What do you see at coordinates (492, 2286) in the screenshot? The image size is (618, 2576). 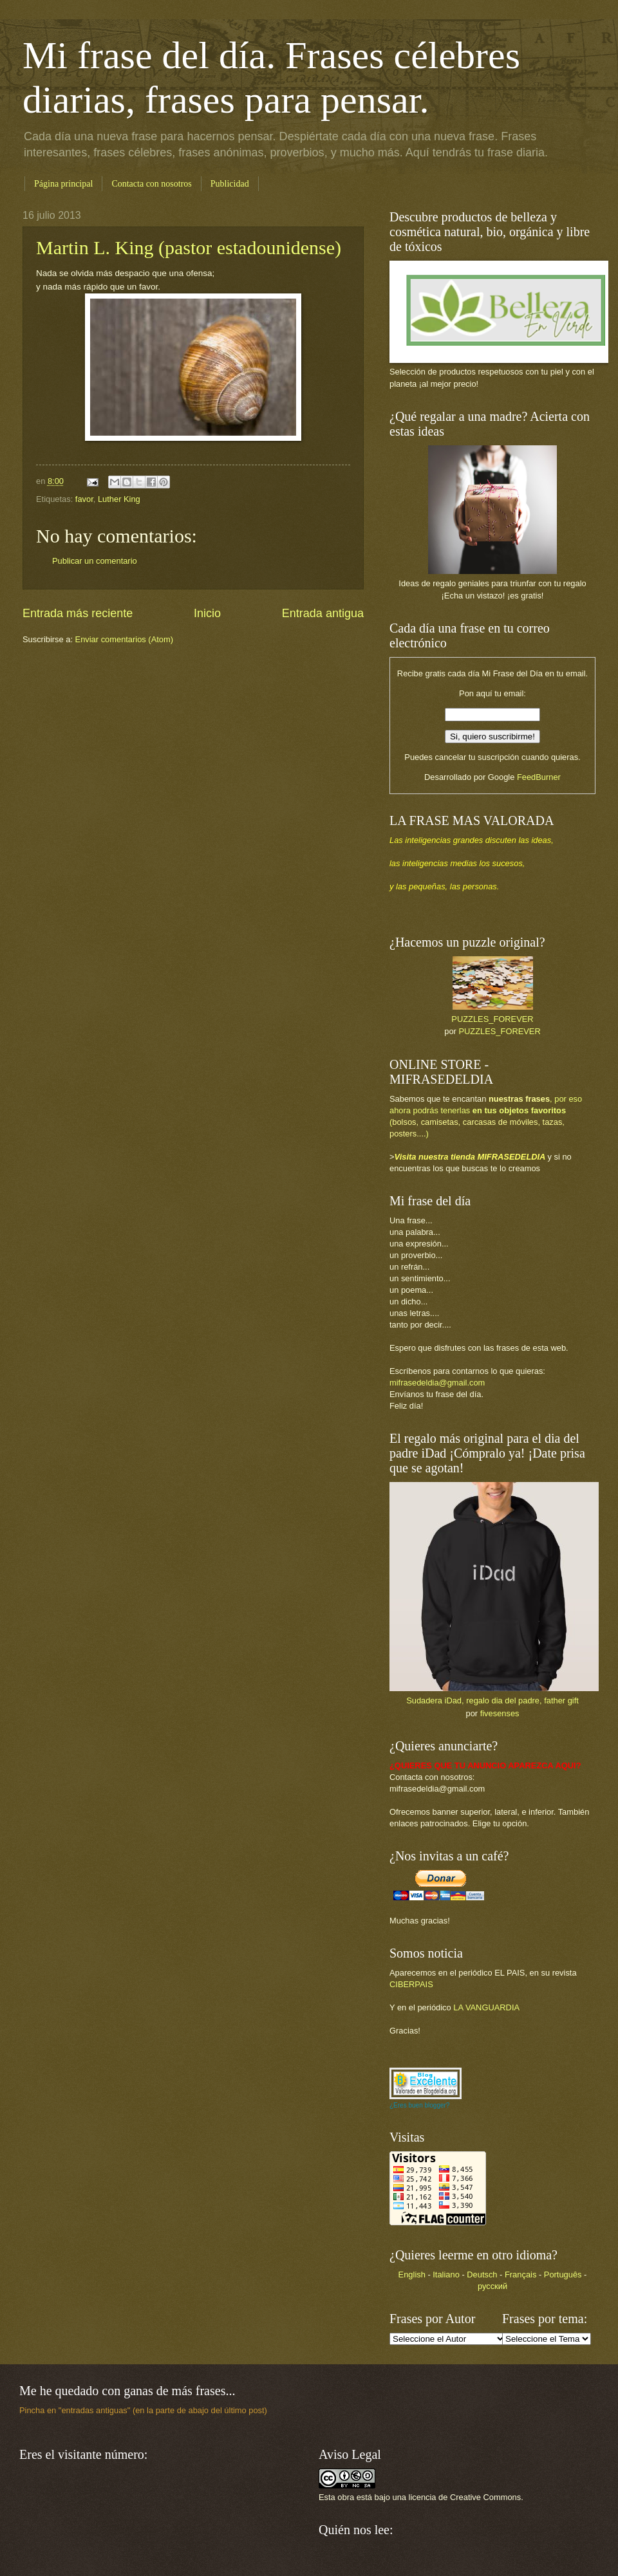 I see `русский` at bounding box center [492, 2286].